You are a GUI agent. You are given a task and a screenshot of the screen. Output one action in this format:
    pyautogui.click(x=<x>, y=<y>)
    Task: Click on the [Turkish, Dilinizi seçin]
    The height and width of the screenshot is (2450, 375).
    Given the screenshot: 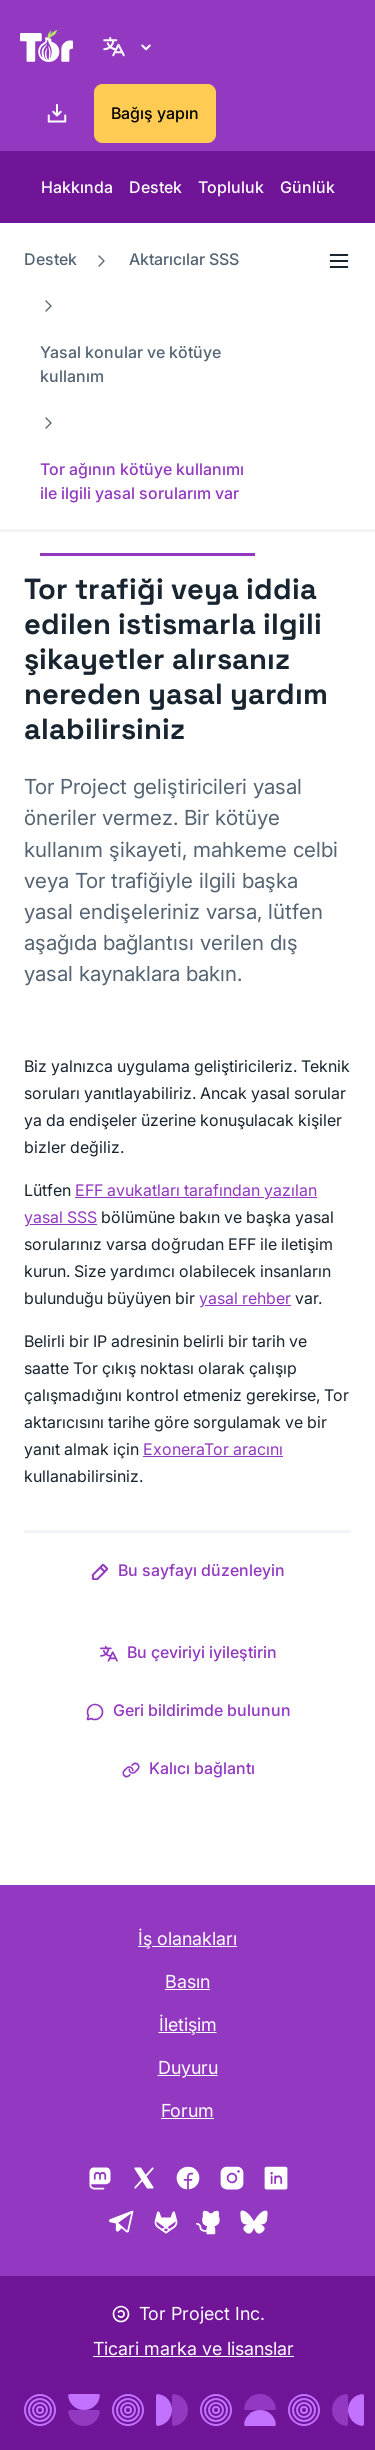 What is the action you would take?
    pyautogui.click(x=130, y=46)
    